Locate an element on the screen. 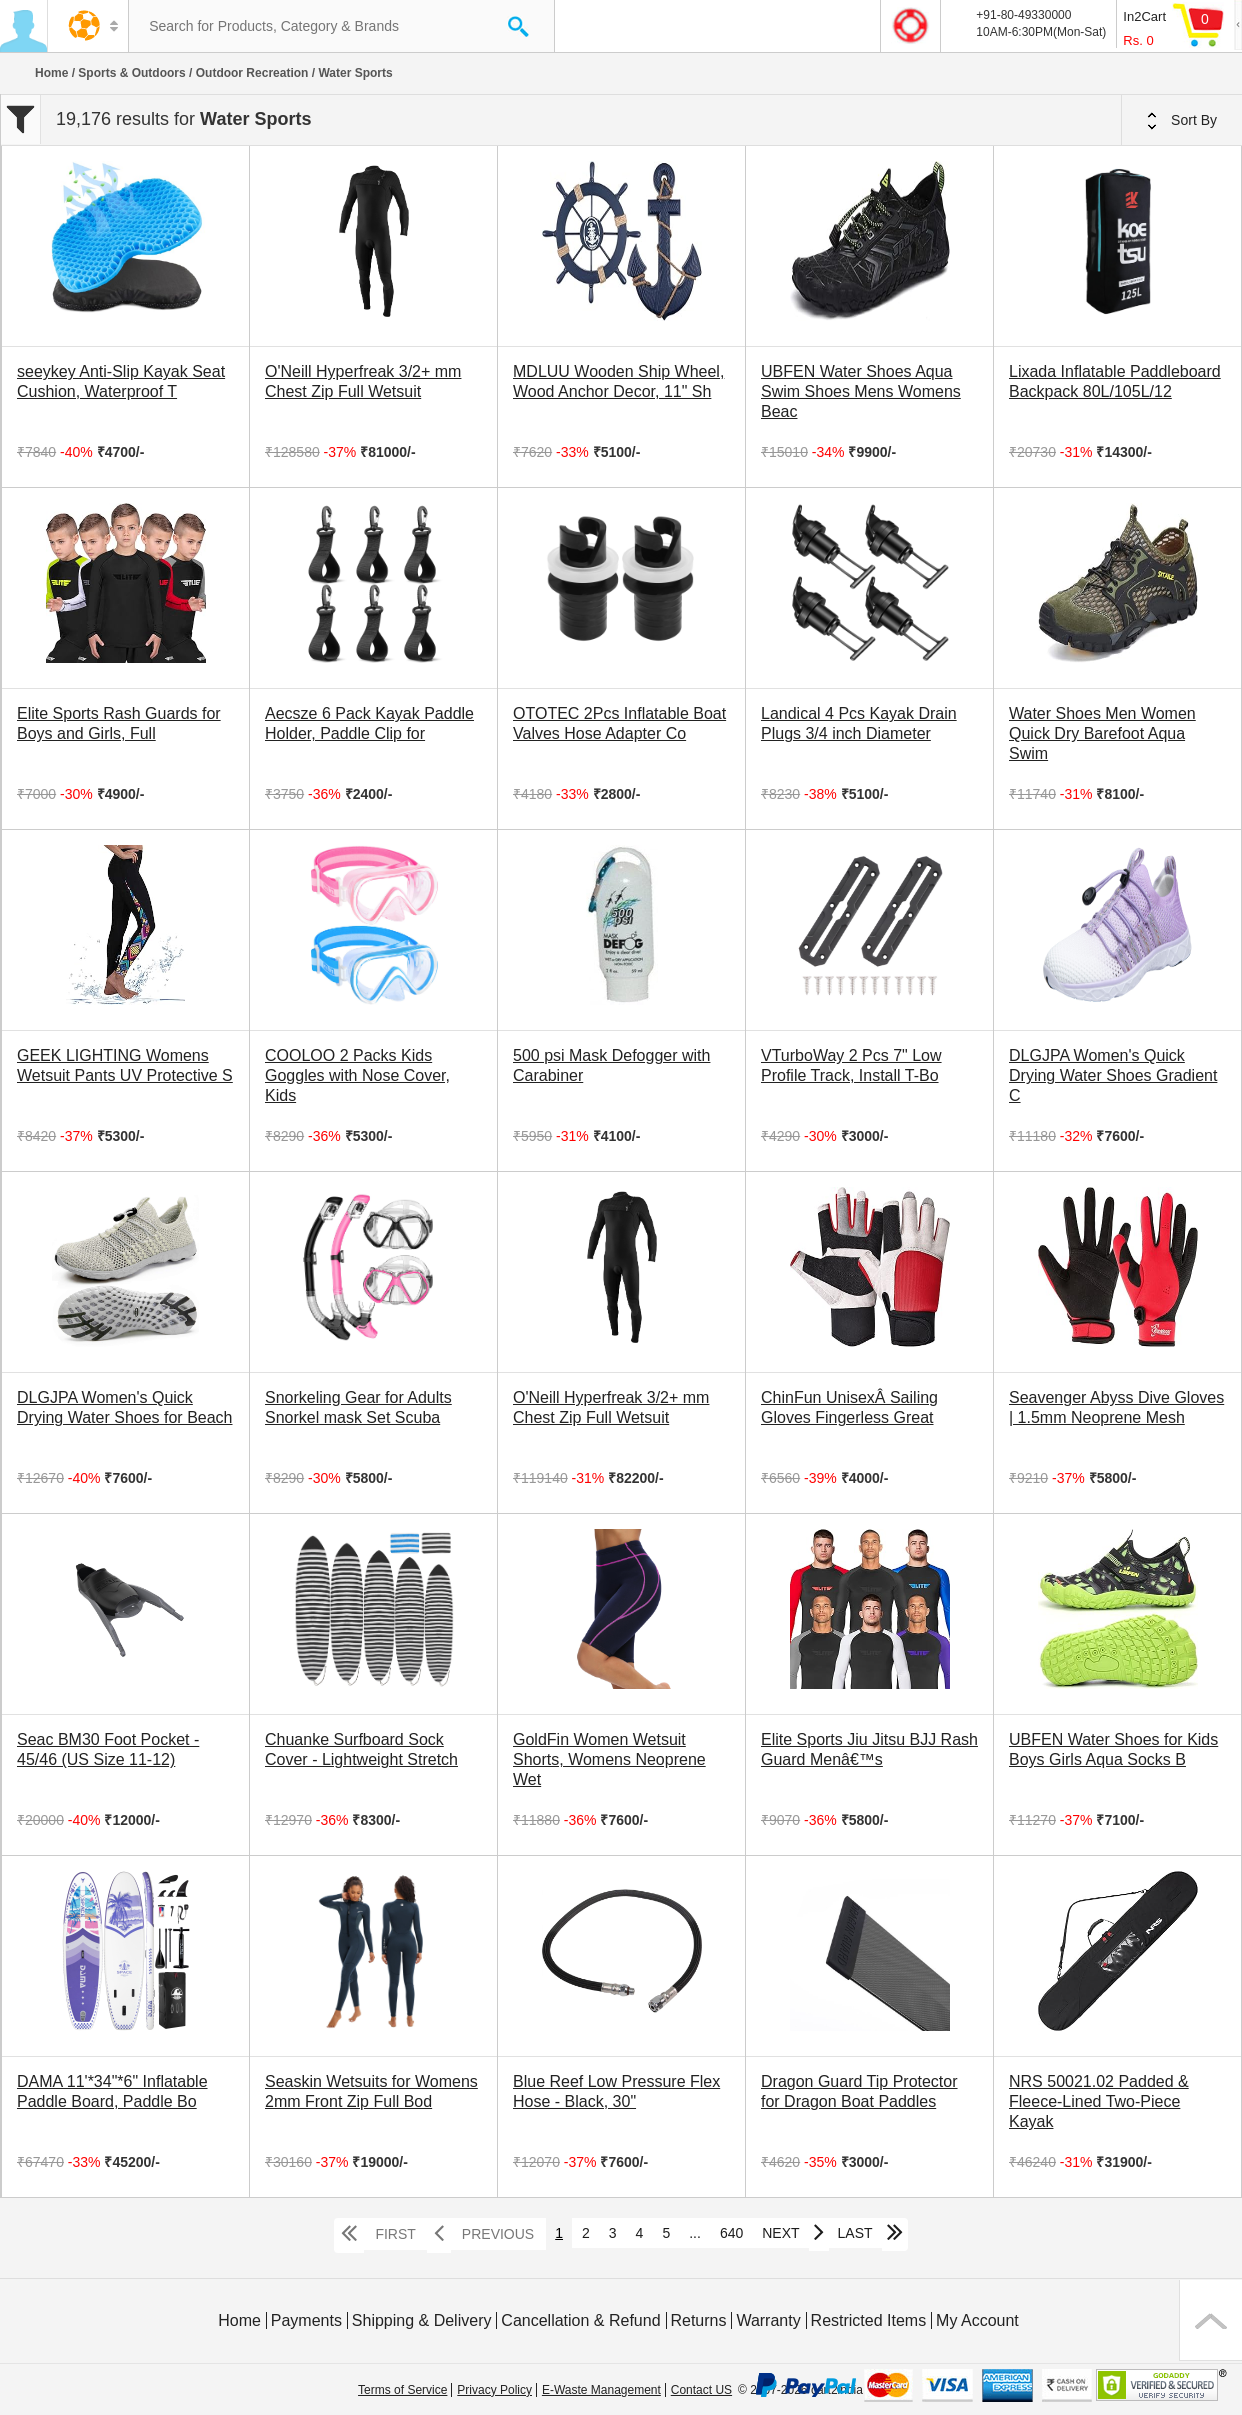 This screenshot has height=2415, width=1242. GoldFin Women Wetsuit Shorts, Womens Neoprene Wet is located at coordinates (609, 1759).